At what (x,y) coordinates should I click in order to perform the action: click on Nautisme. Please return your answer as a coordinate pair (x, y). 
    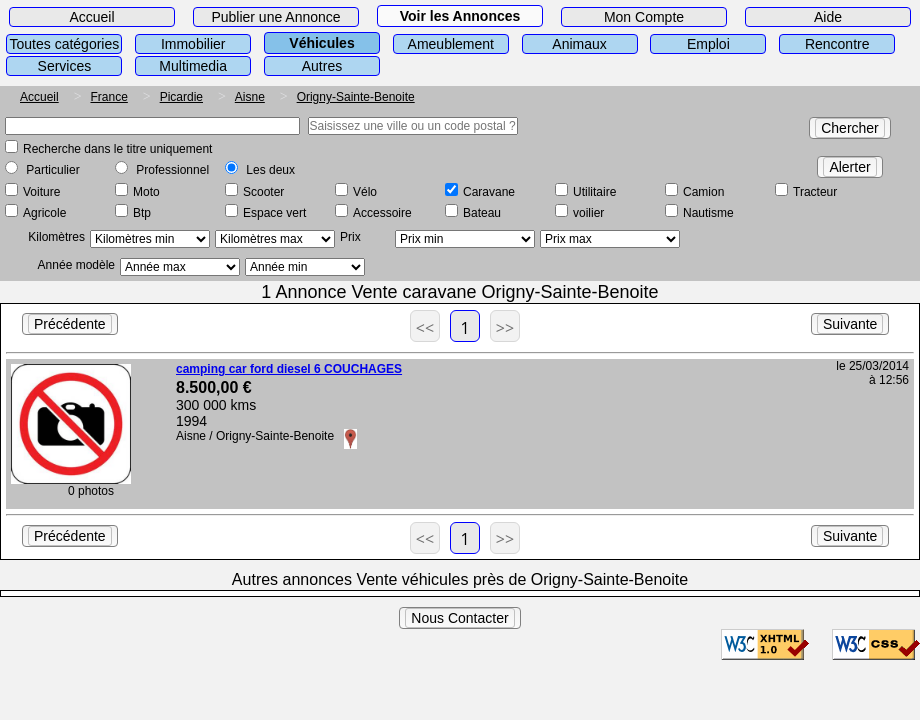
    Looking at the image, I should click on (708, 213).